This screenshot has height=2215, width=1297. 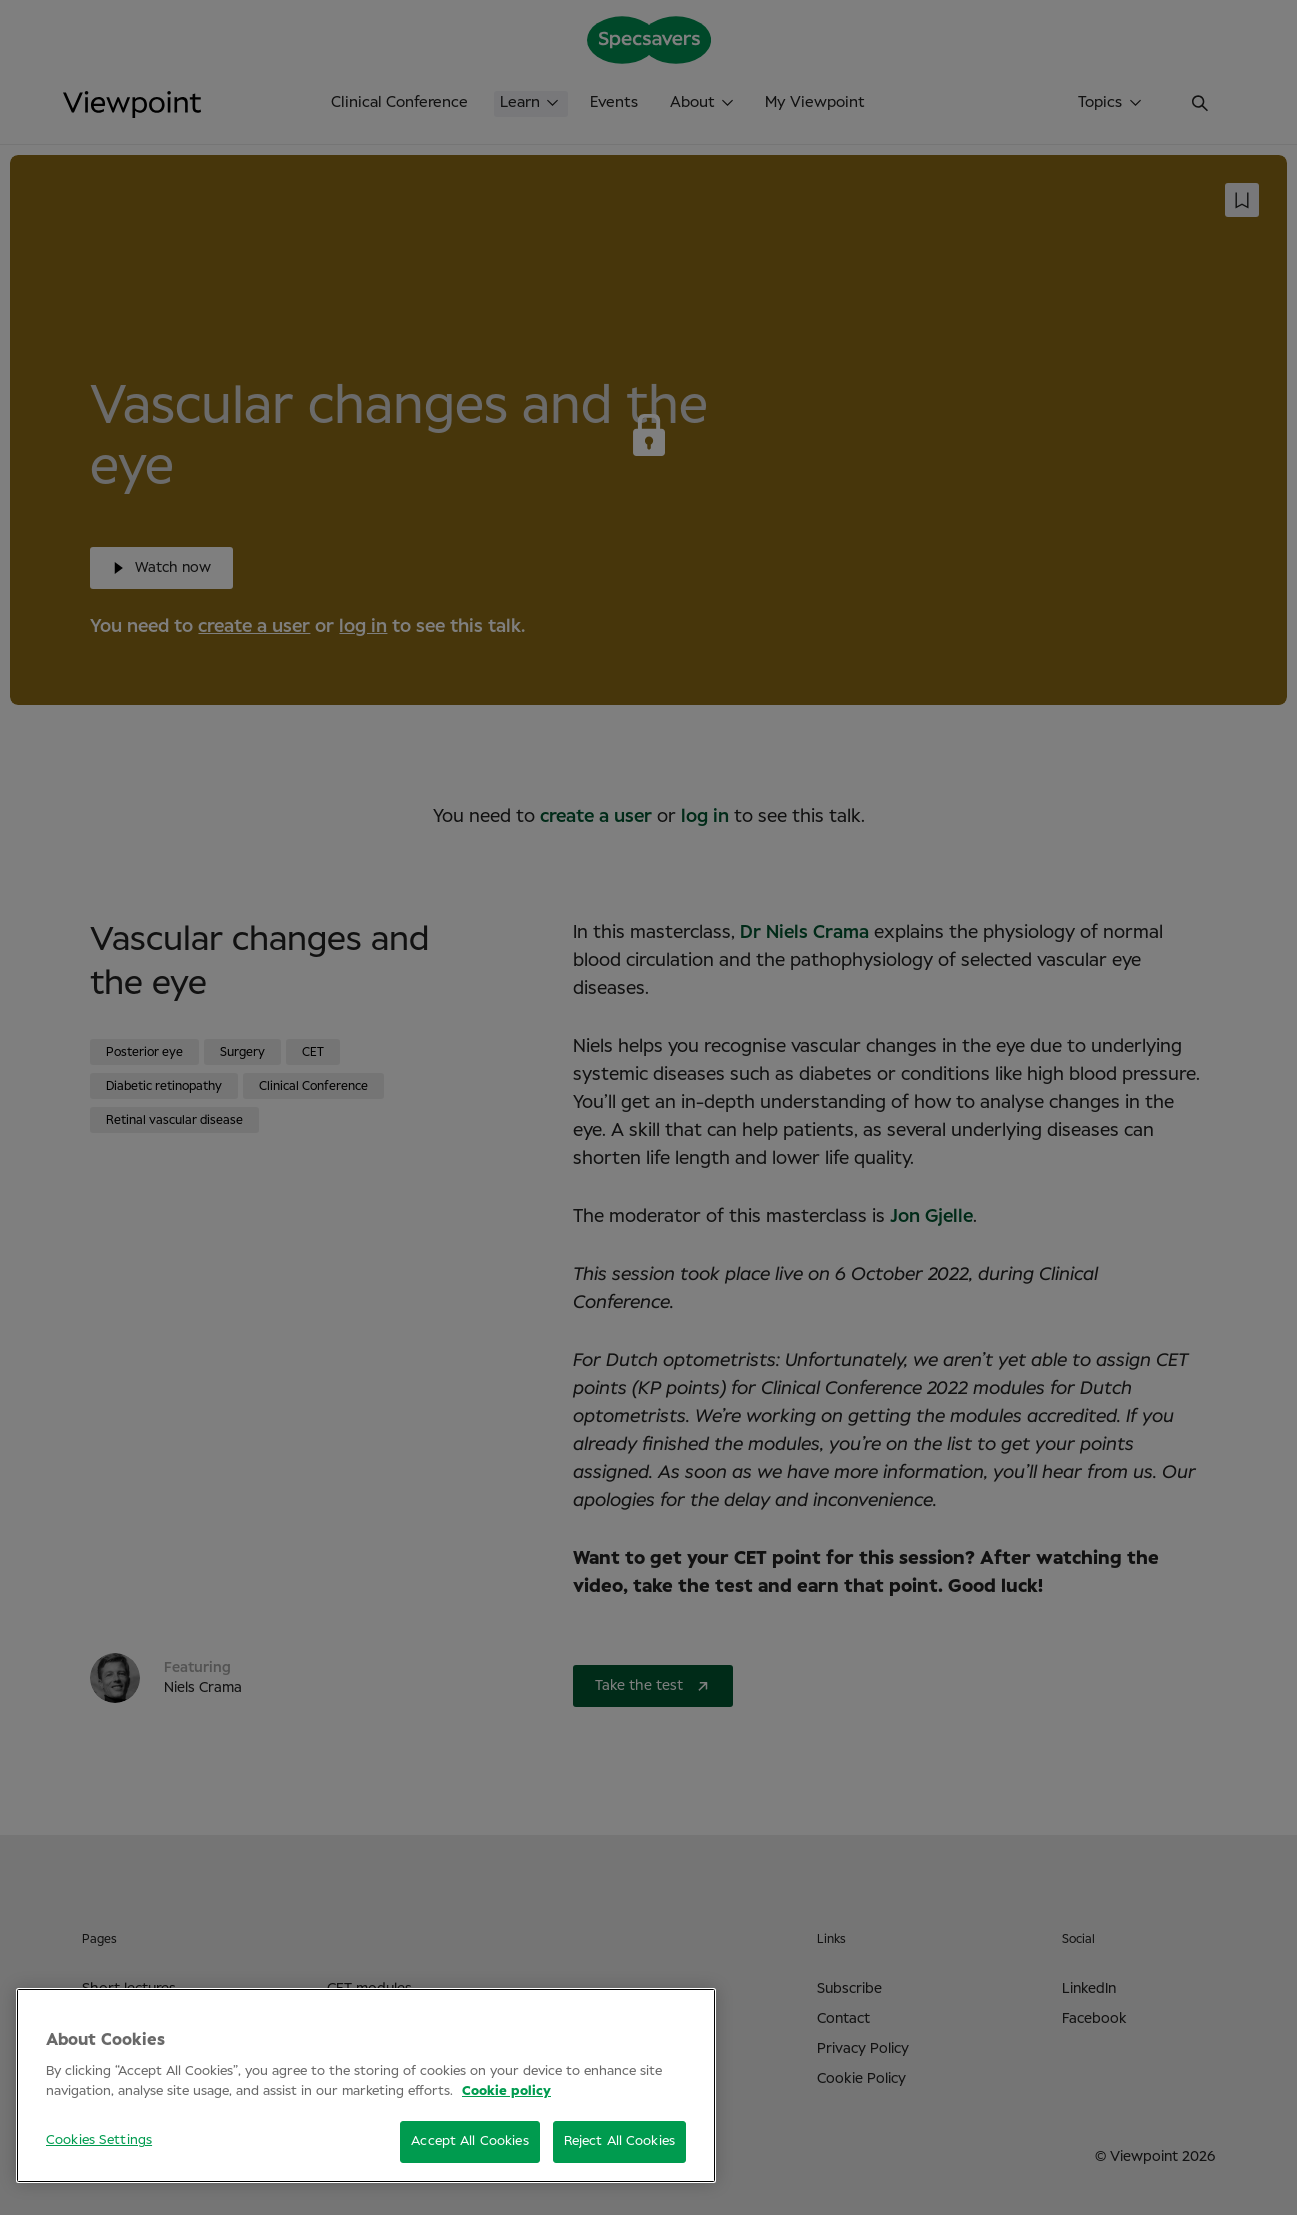 I want to click on [region], so click(x=366, y=2085).